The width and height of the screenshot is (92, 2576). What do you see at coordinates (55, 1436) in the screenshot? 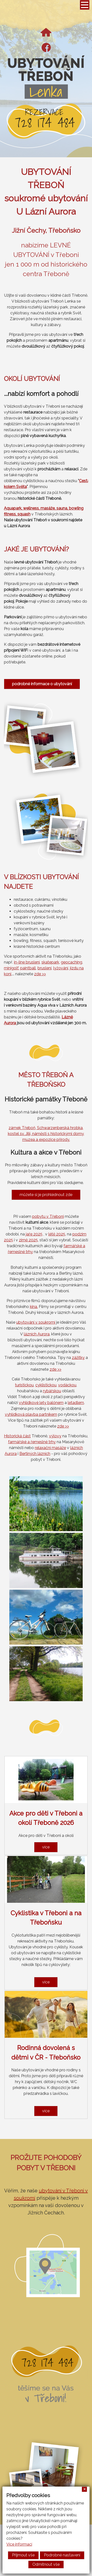
I see `výlovy` at bounding box center [55, 1436].